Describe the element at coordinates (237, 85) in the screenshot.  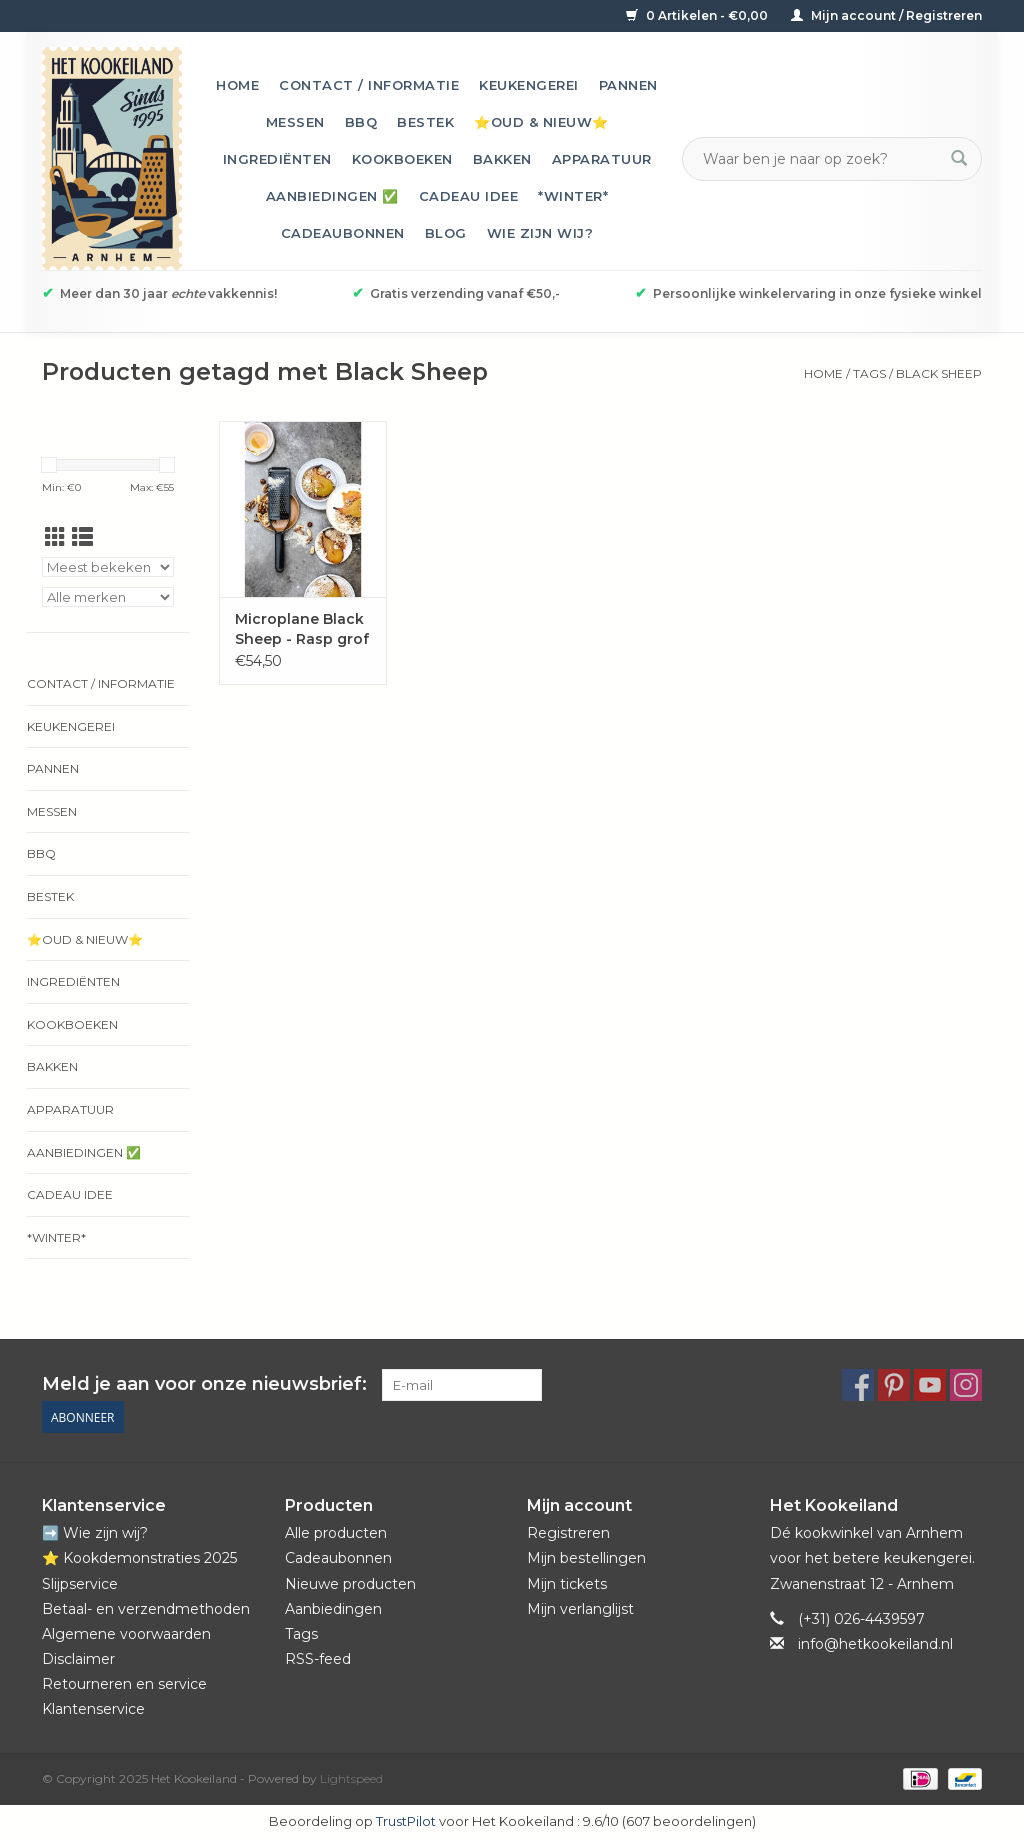
I see `Home` at that location.